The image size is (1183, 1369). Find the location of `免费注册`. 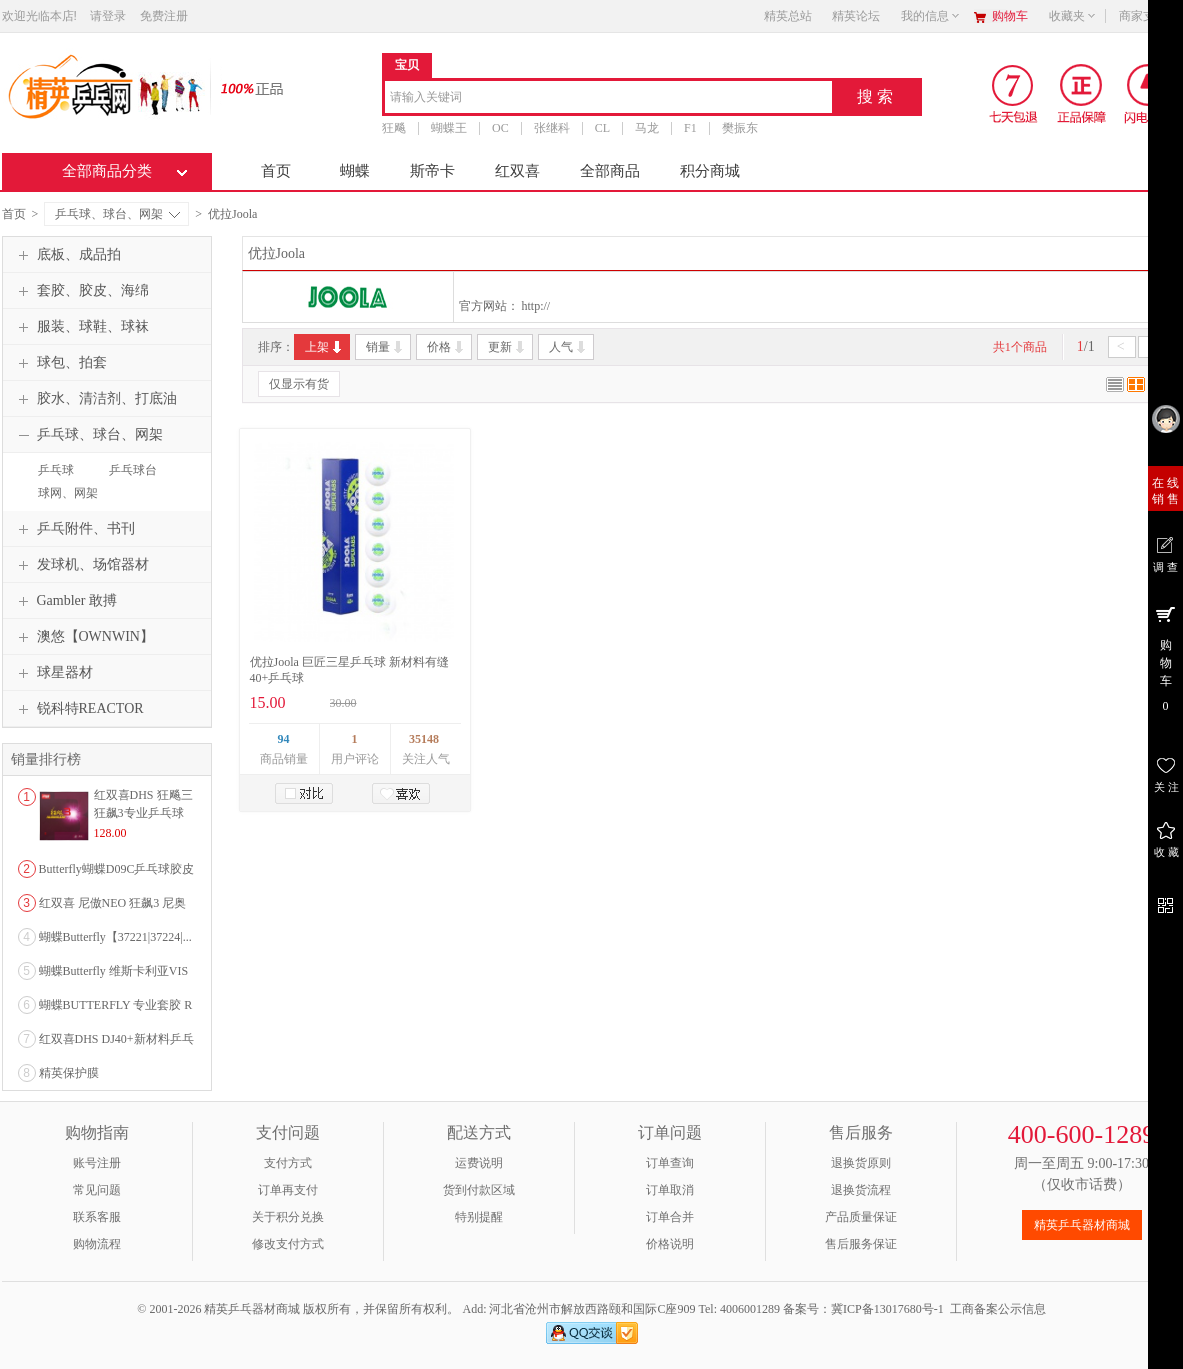

免费注册 is located at coordinates (164, 16).